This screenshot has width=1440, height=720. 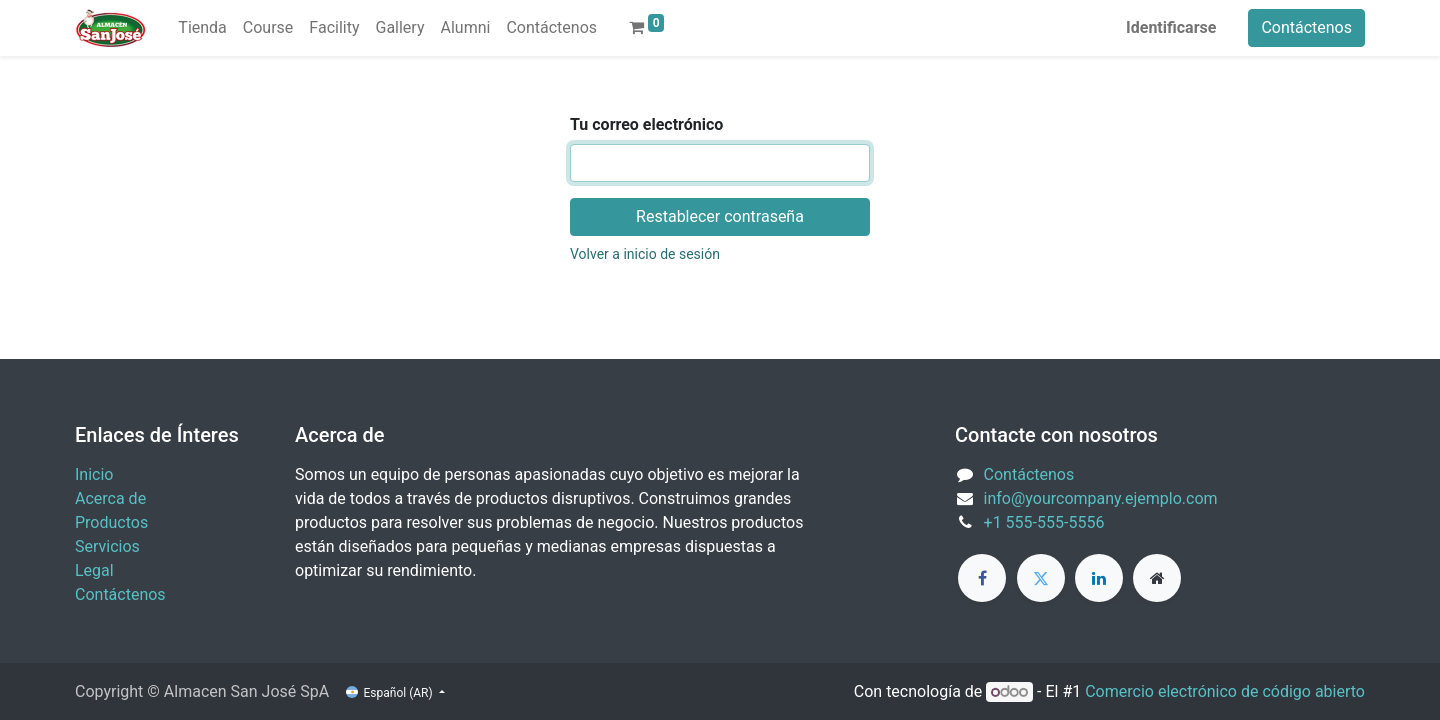 I want to click on Productos, so click(x=111, y=522).